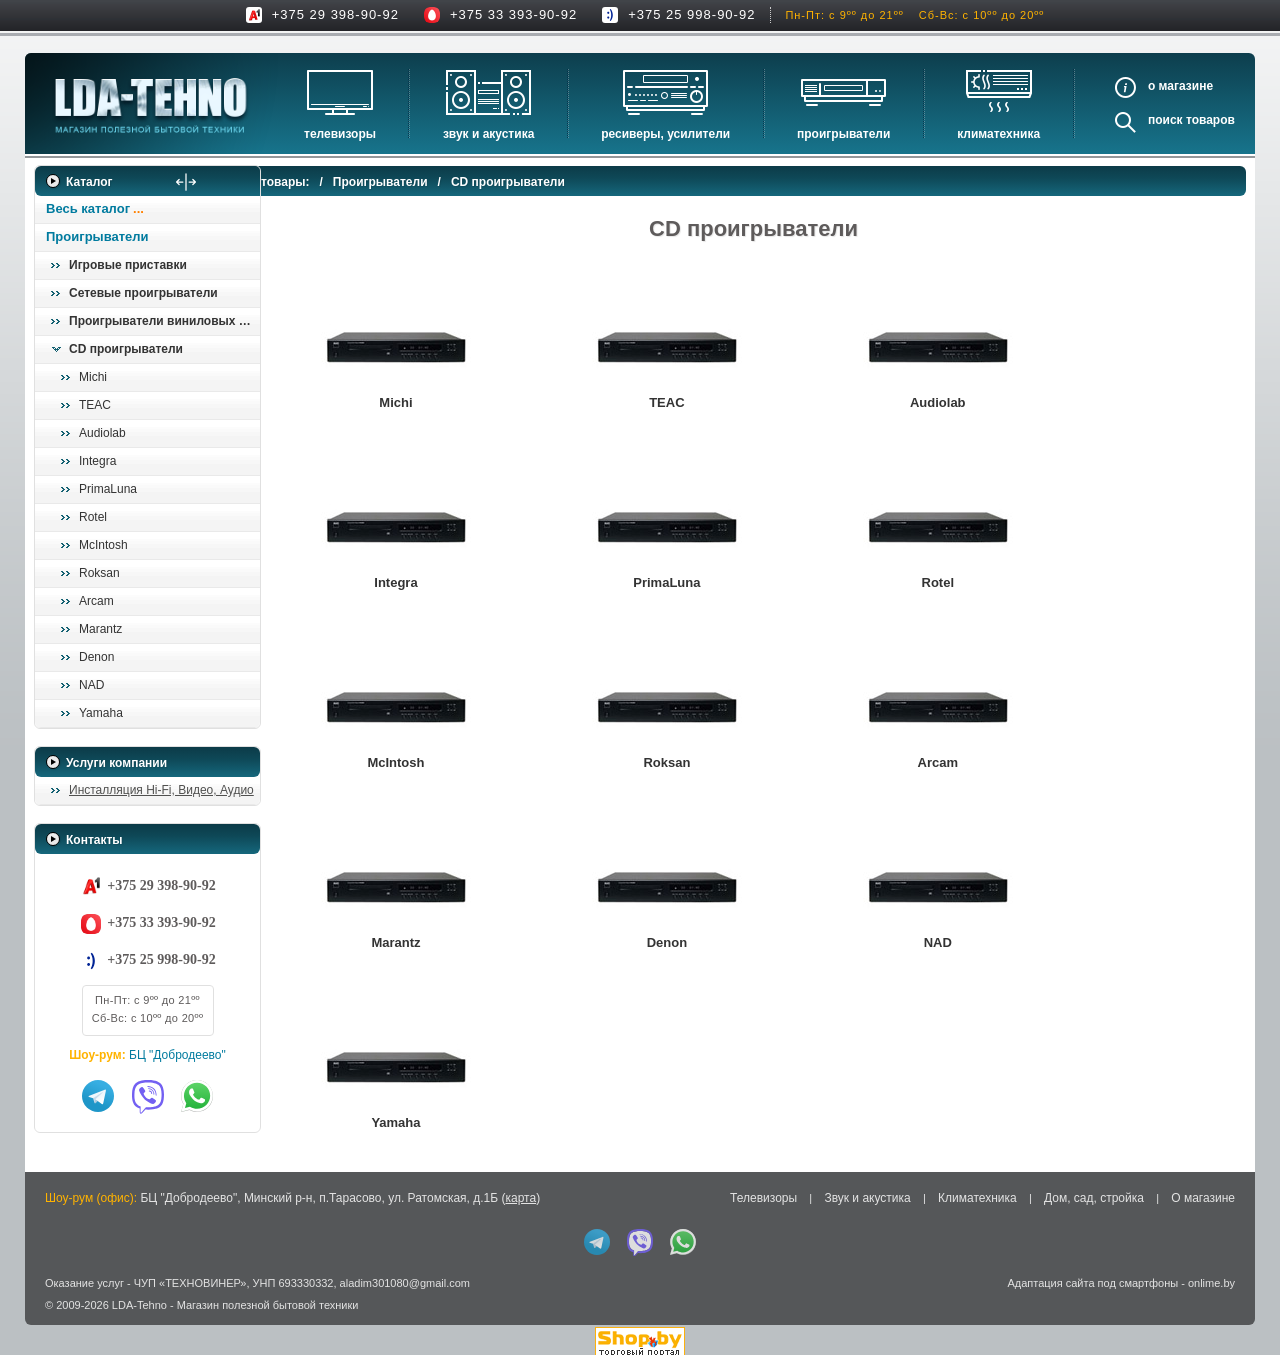 The width and height of the screenshot is (1280, 1355). I want to click on in, so click(52, 1313).